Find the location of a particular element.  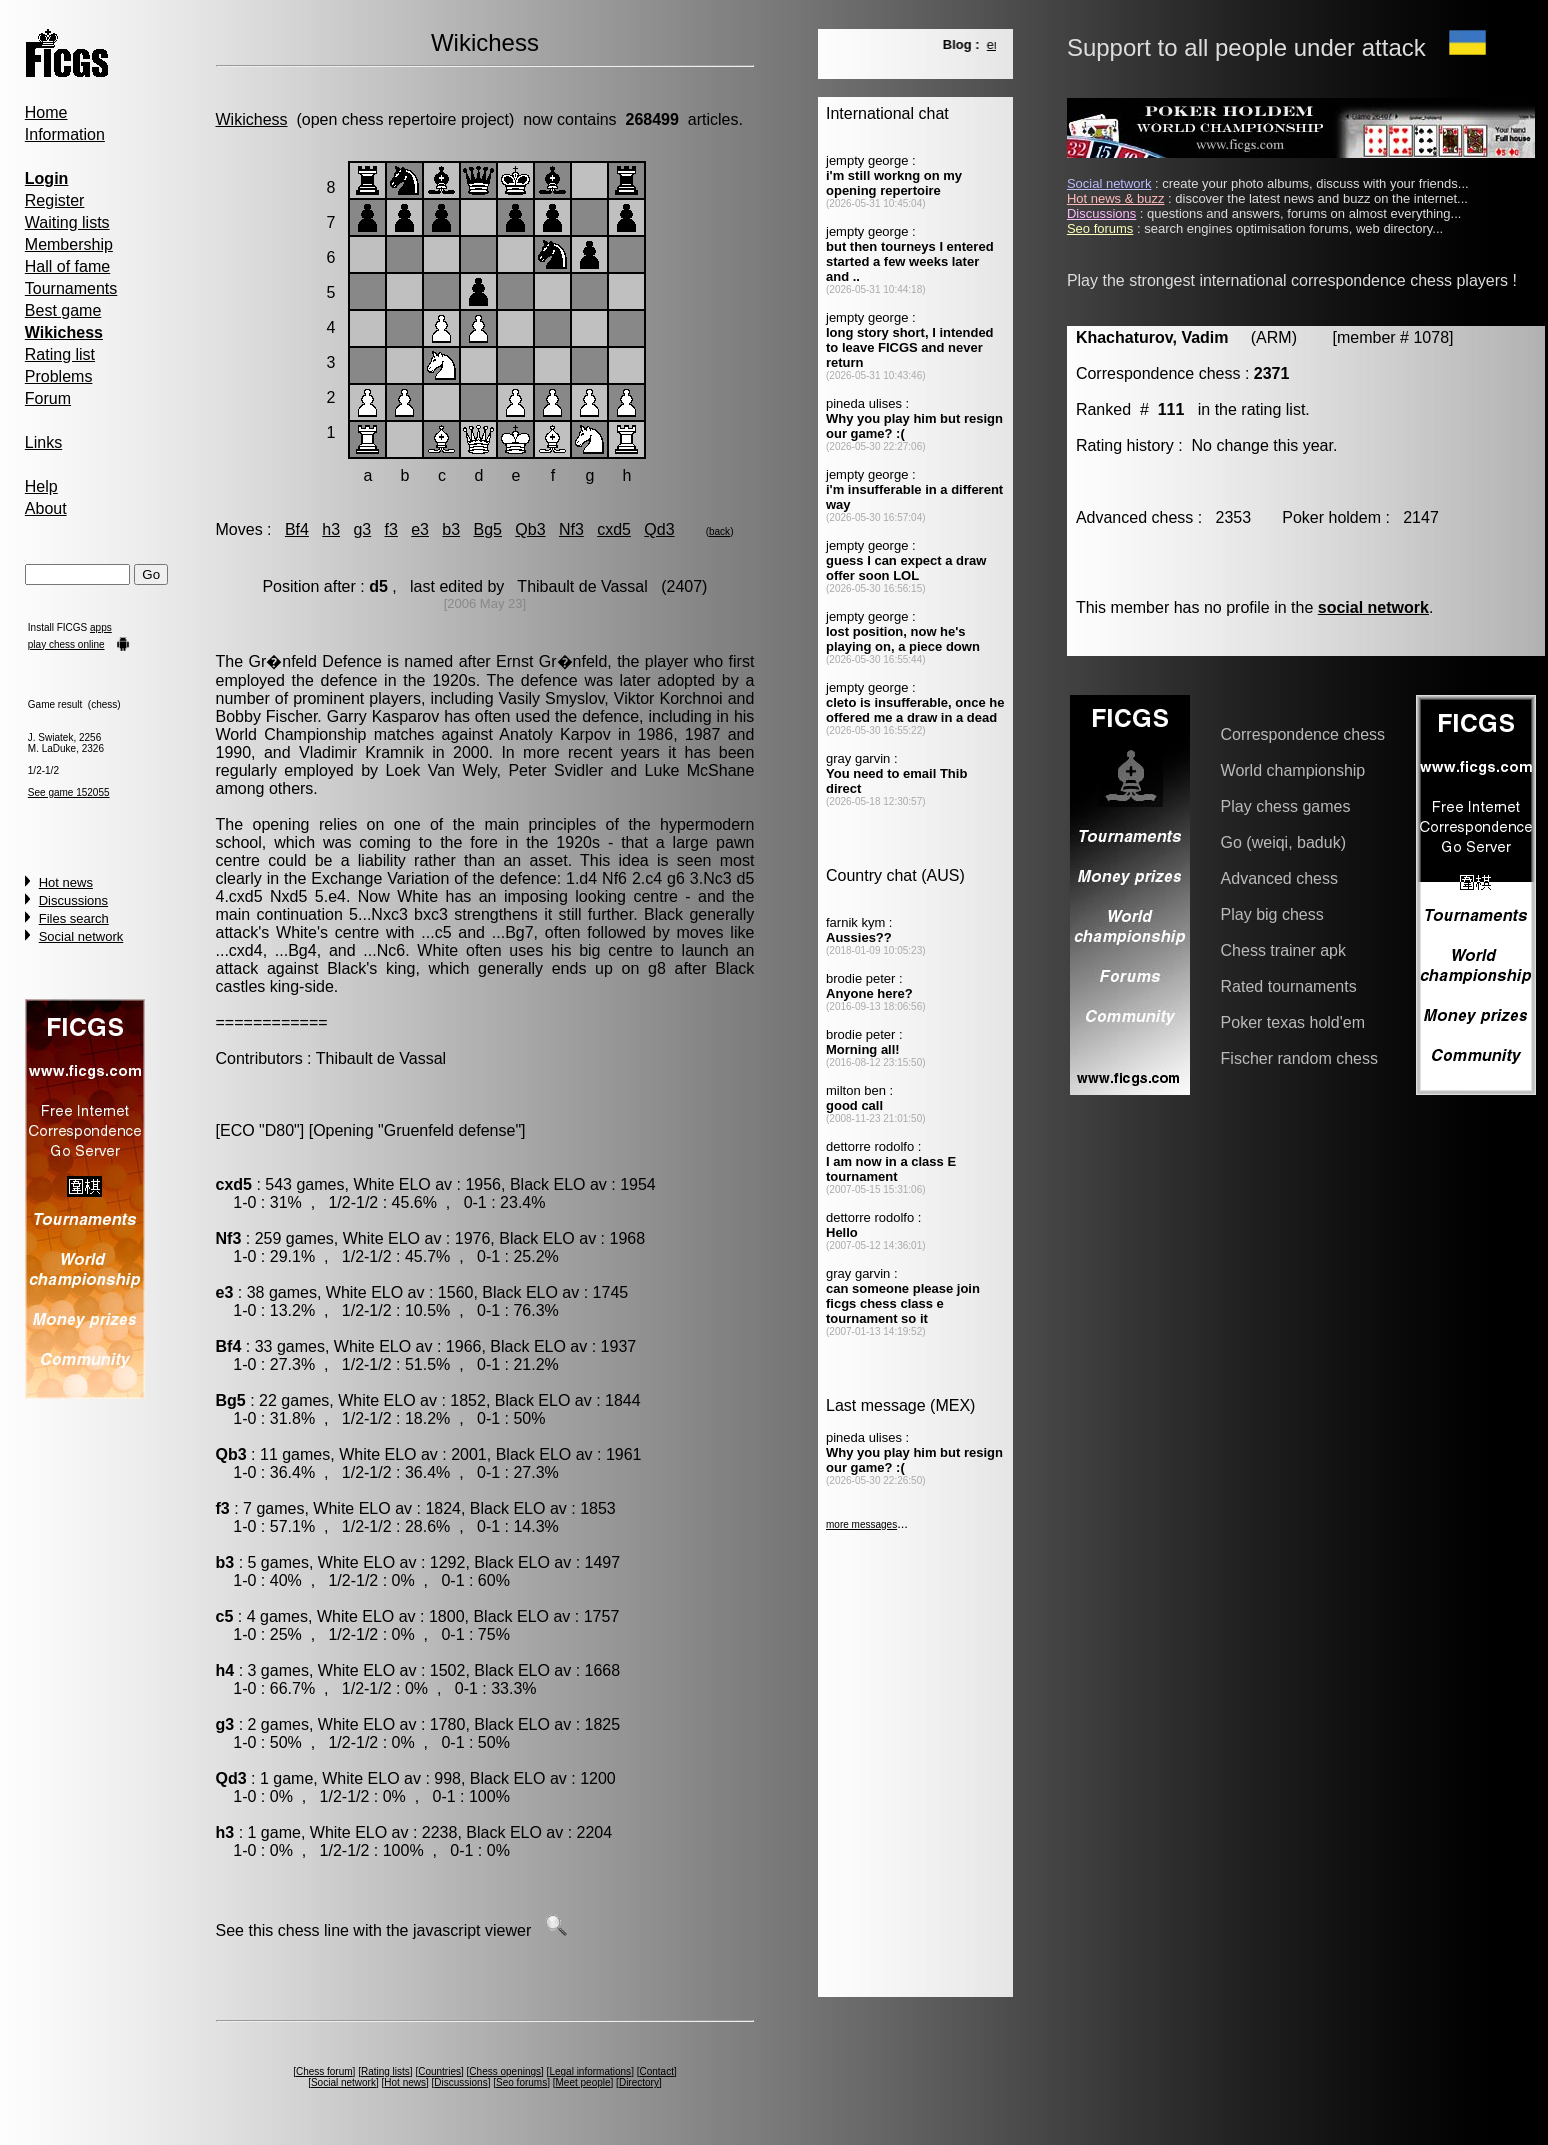

Seo forums is located at coordinates (521, 2082).